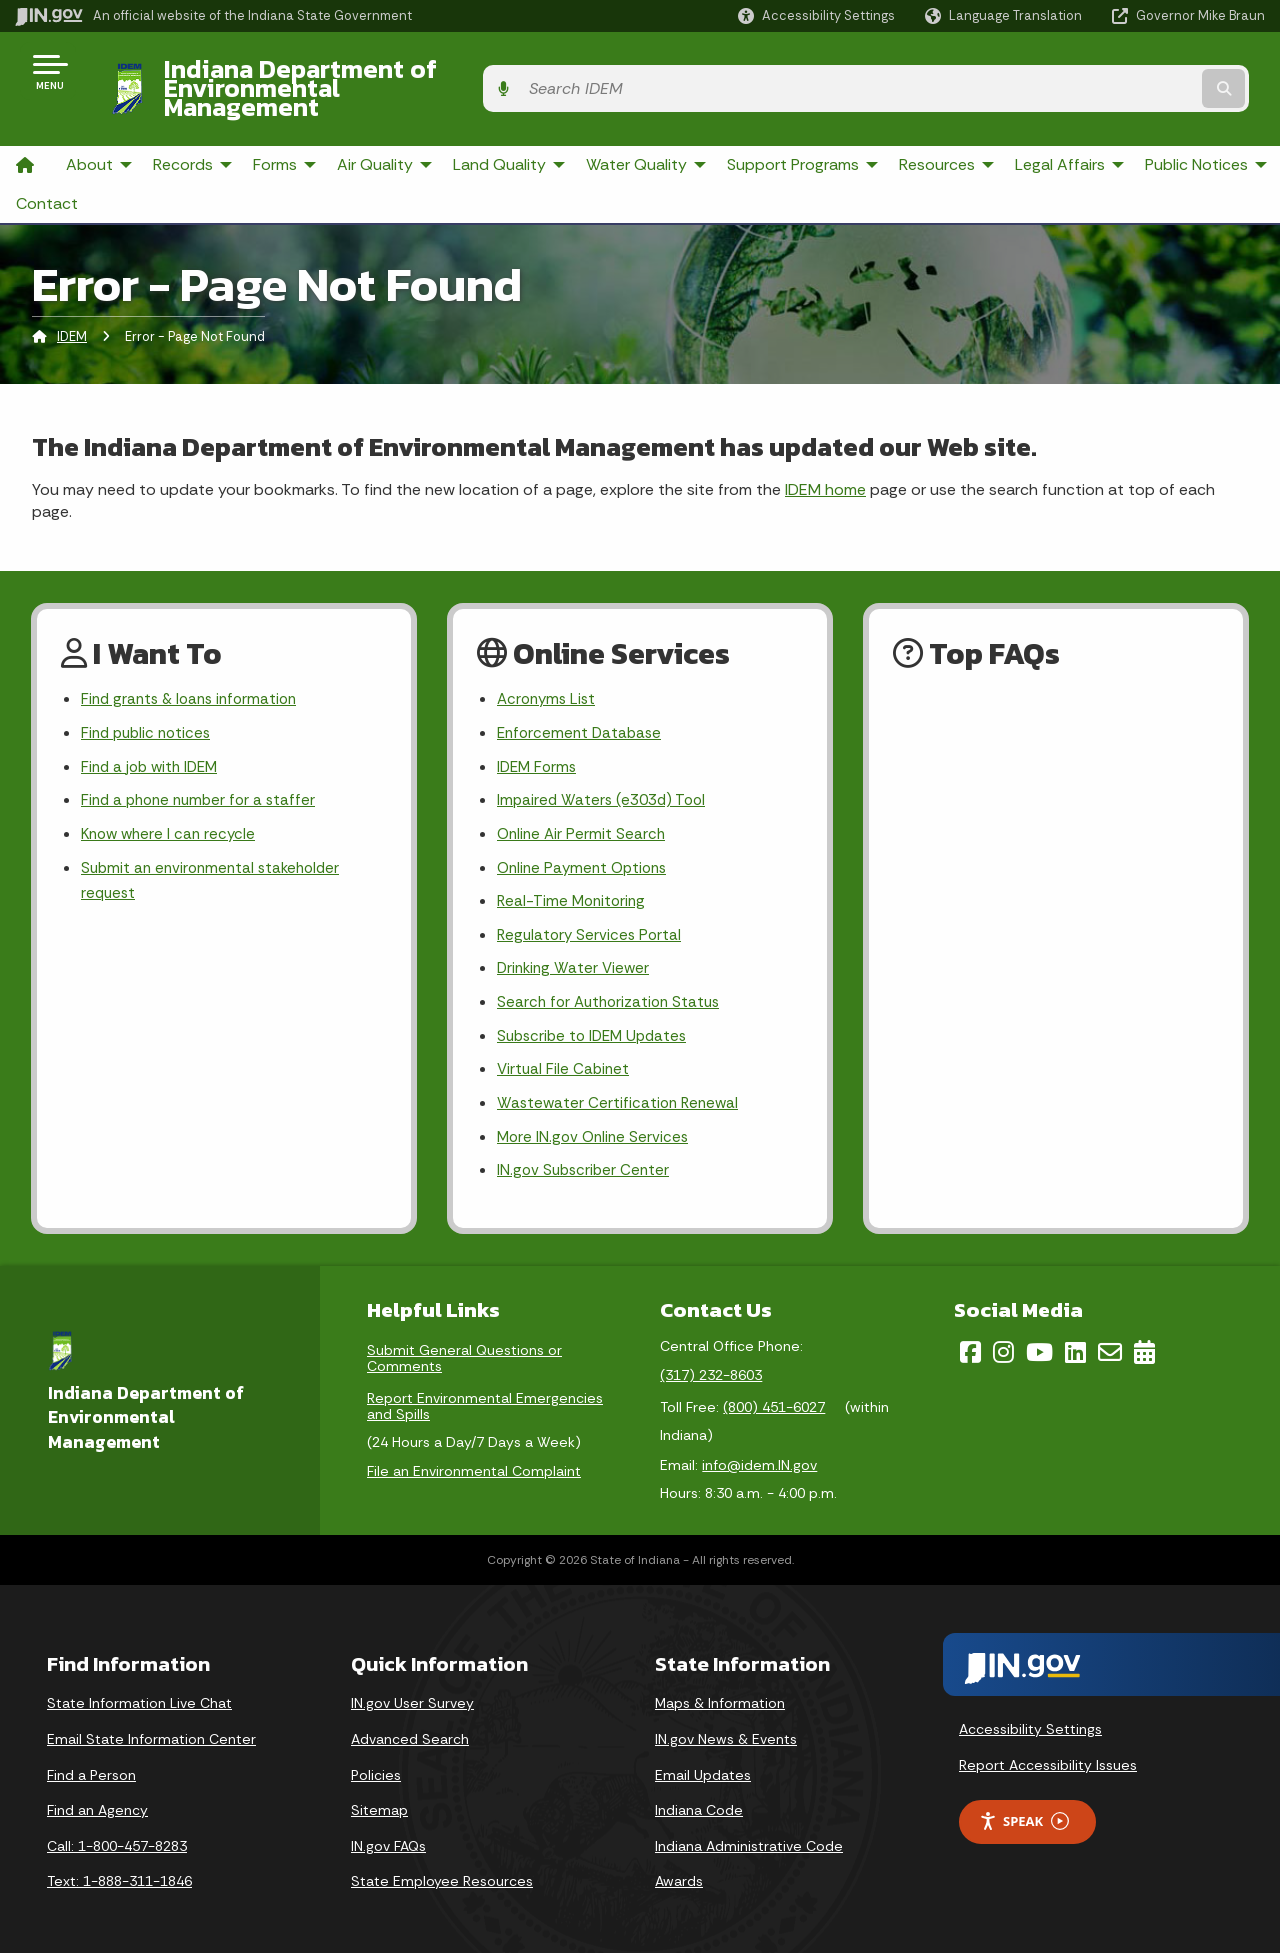 The height and width of the screenshot is (1953, 1280). Describe the element at coordinates (699, 1799) in the screenshot. I see `Indiana Code` at that location.